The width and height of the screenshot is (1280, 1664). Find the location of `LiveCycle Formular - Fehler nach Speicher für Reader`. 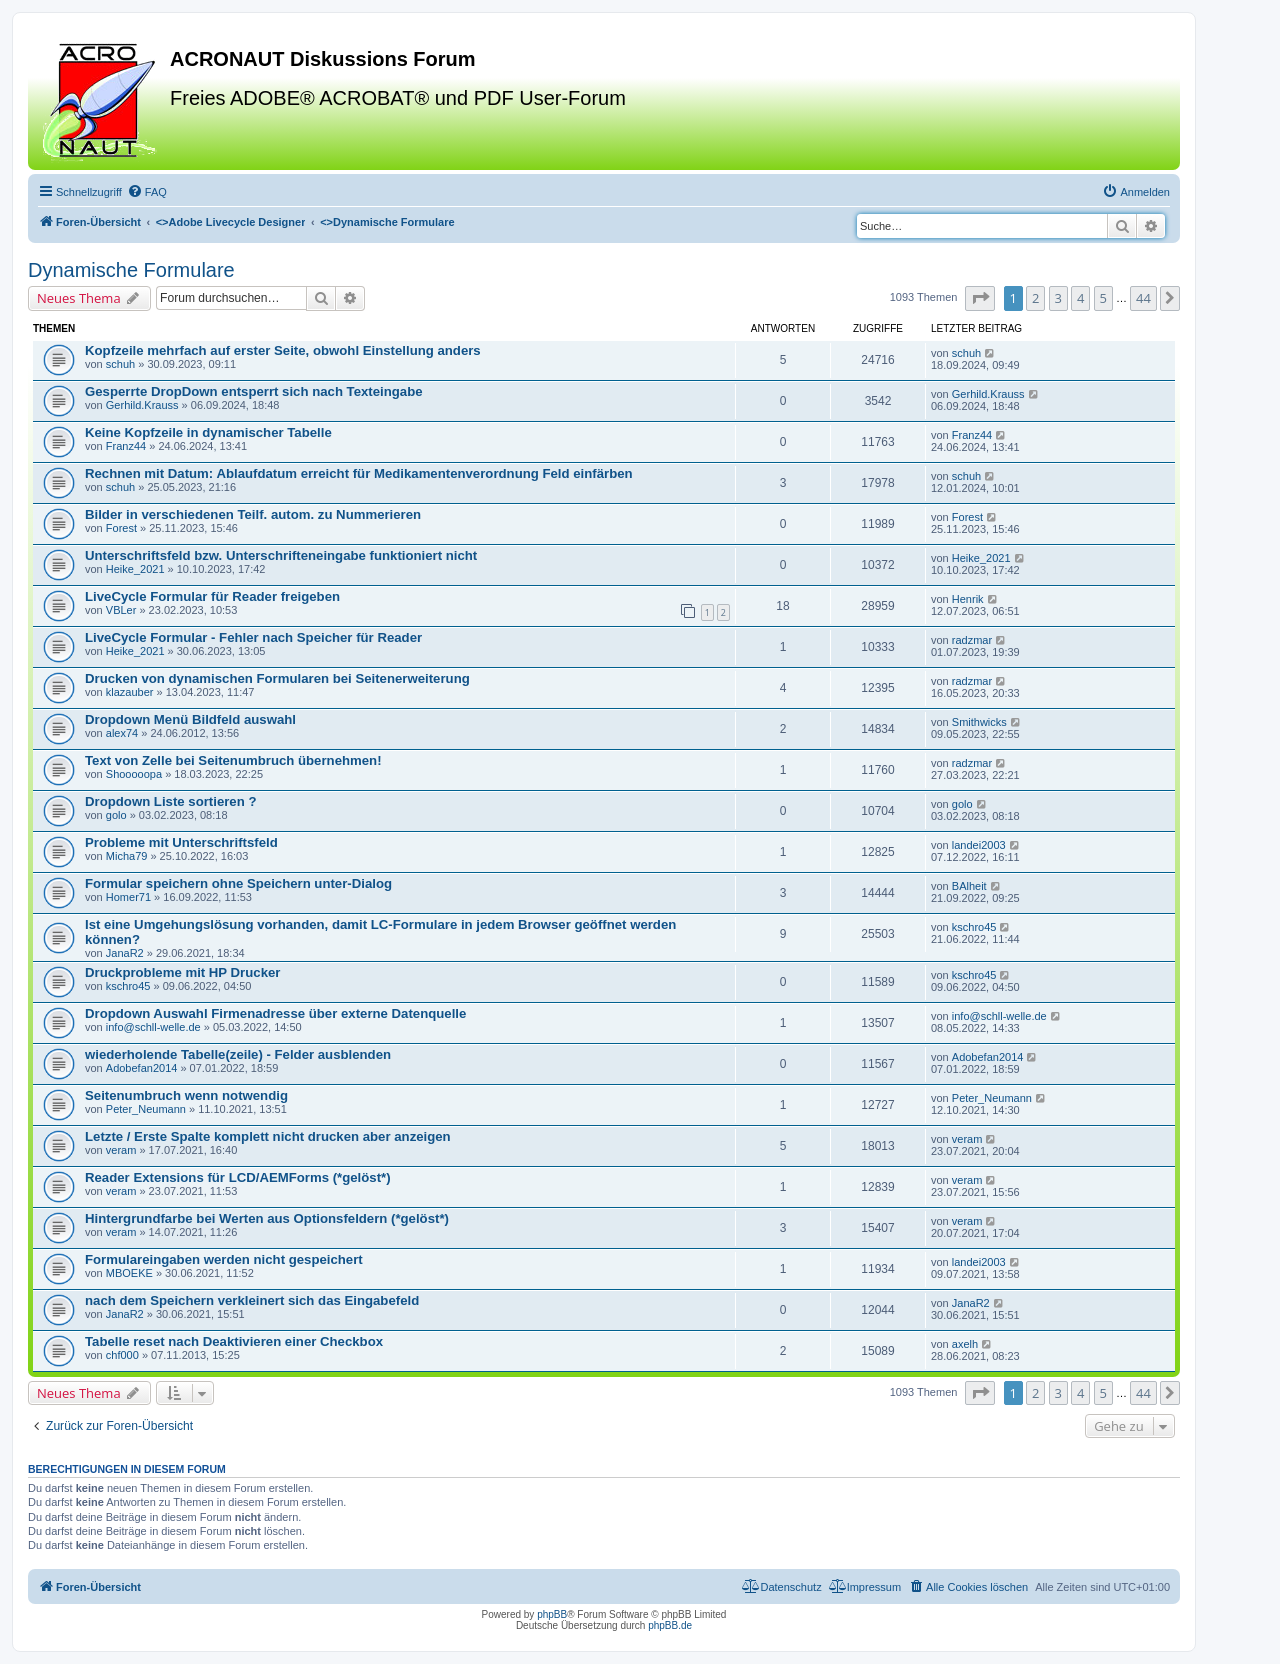

LiveCycle Formular - Fehler nach Speicher für Reader is located at coordinates (253, 637).